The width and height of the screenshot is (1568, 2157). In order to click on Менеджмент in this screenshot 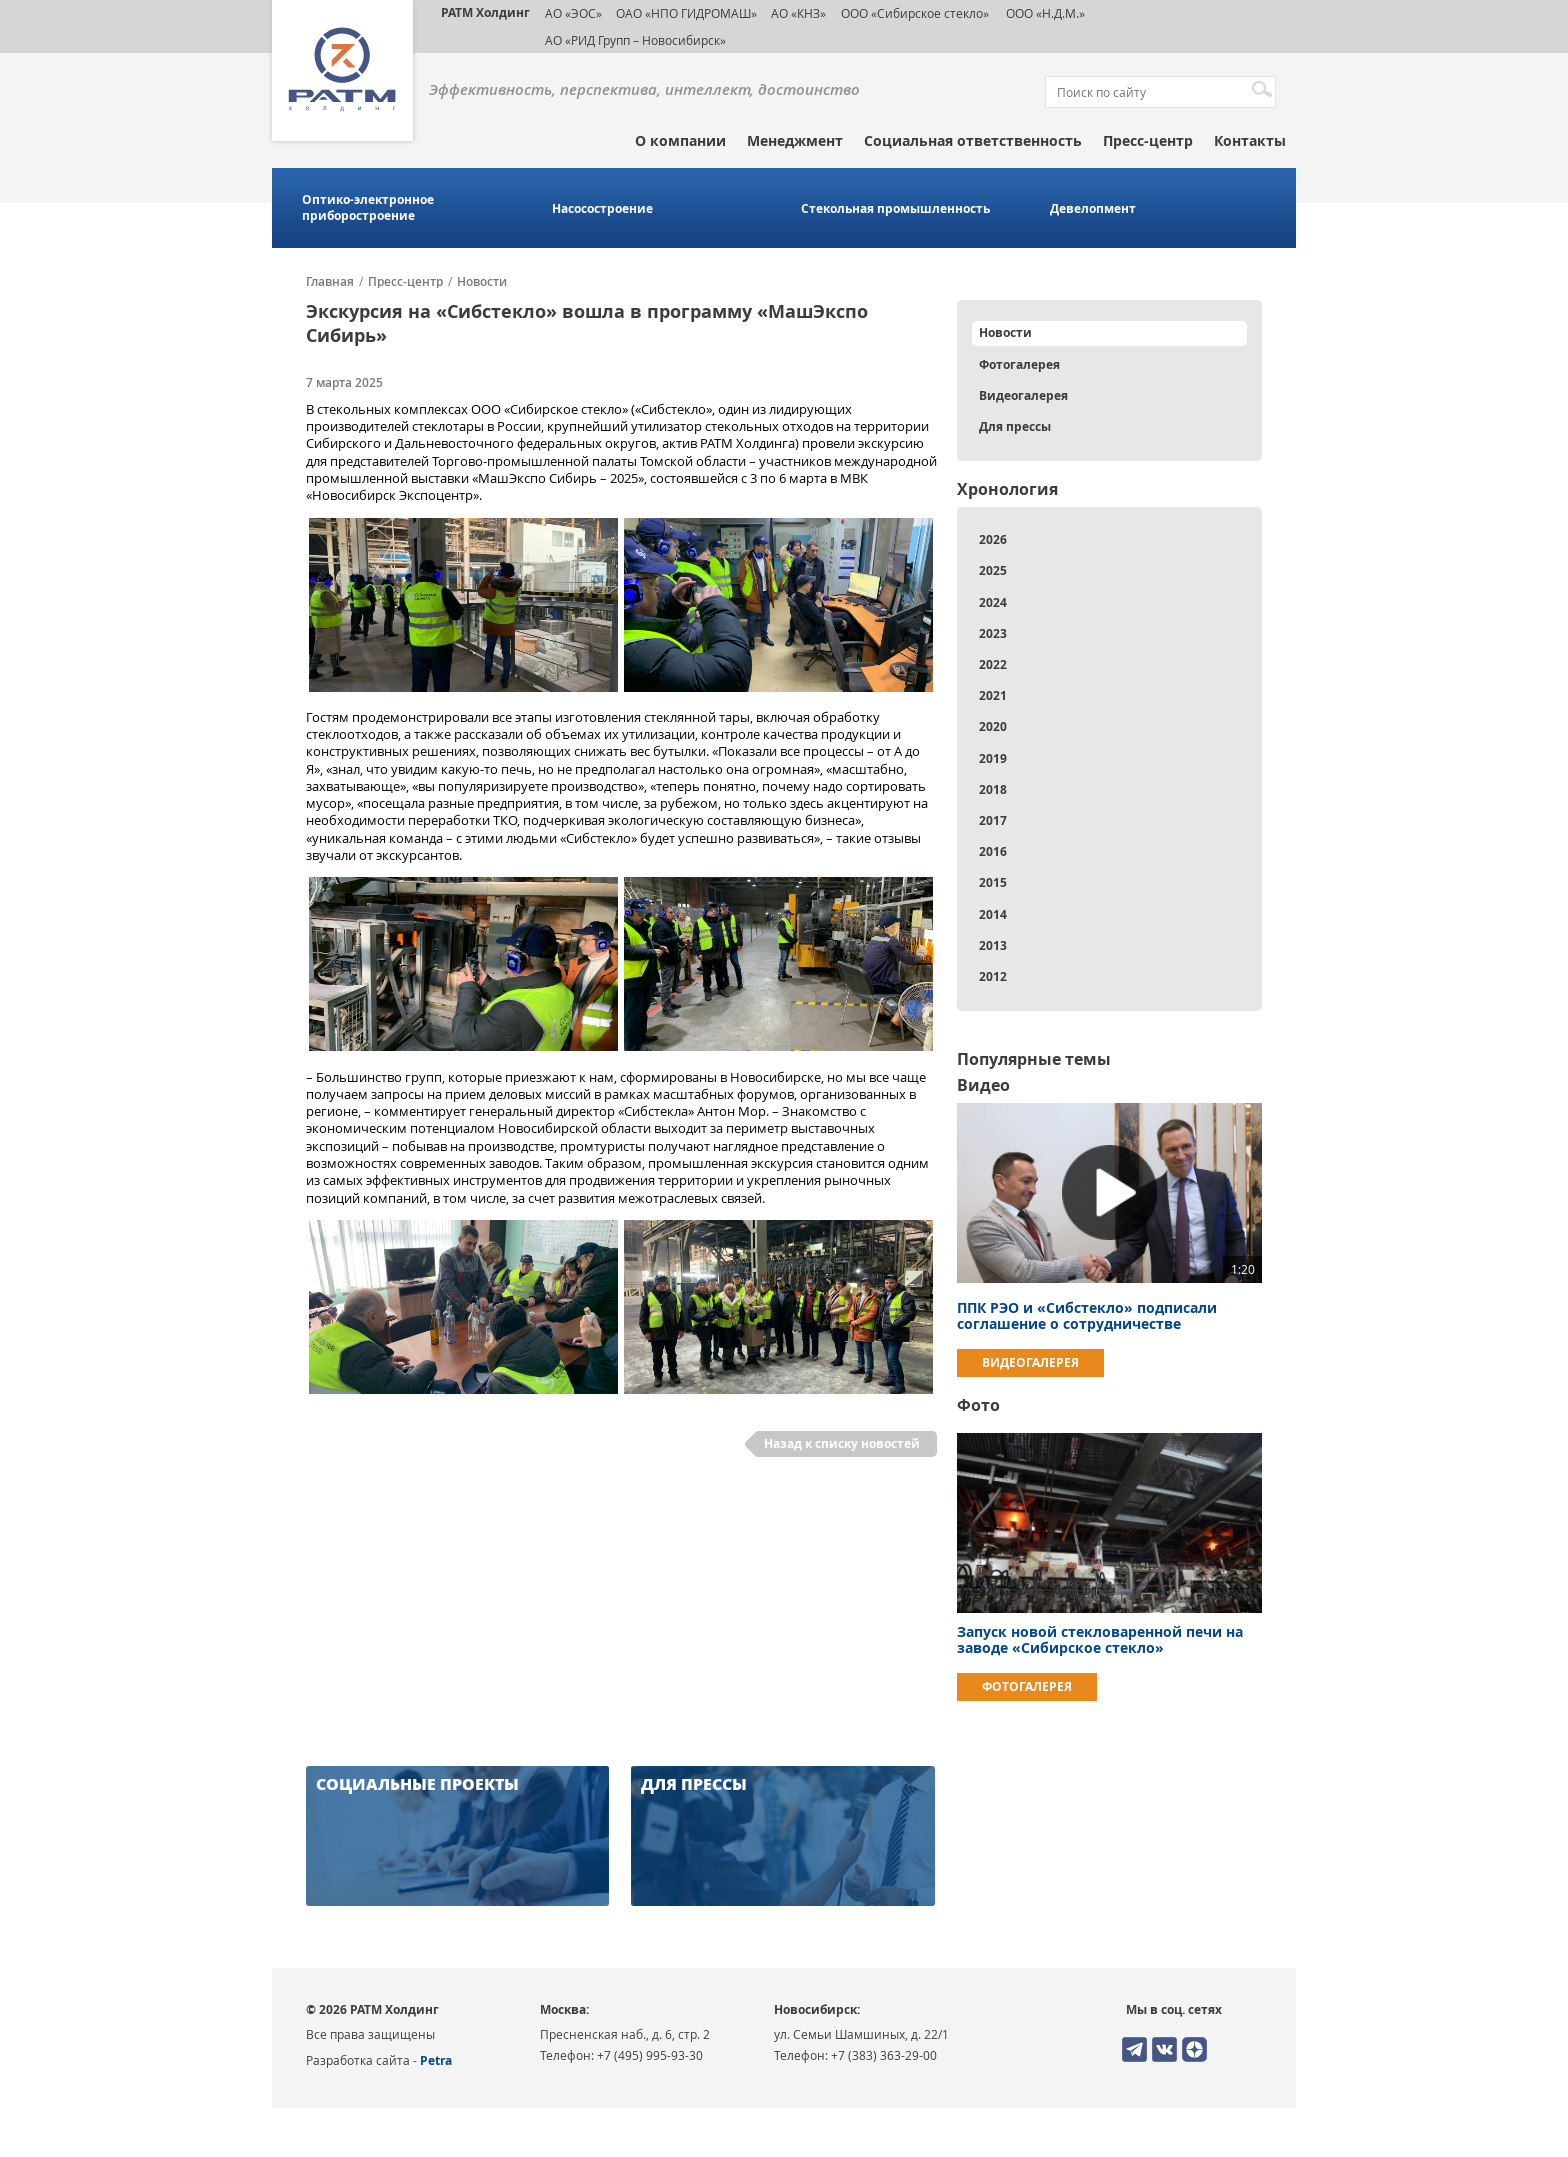, I will do `click(795, 140)`.